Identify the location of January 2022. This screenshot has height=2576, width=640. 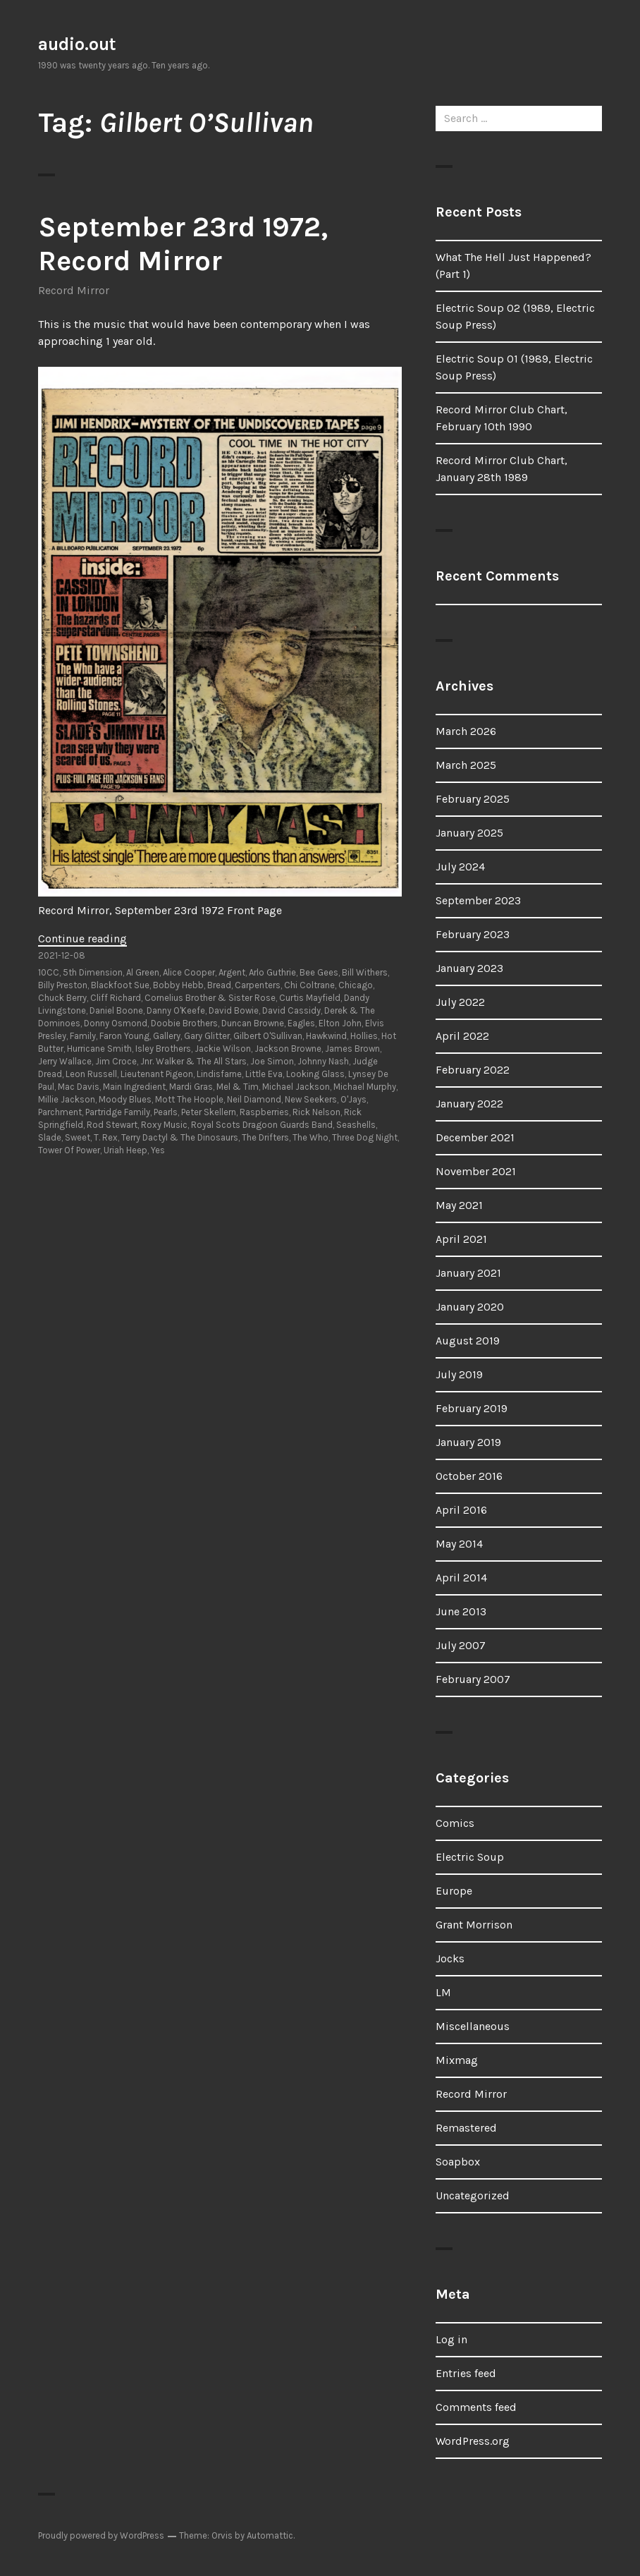
(469, 1103).